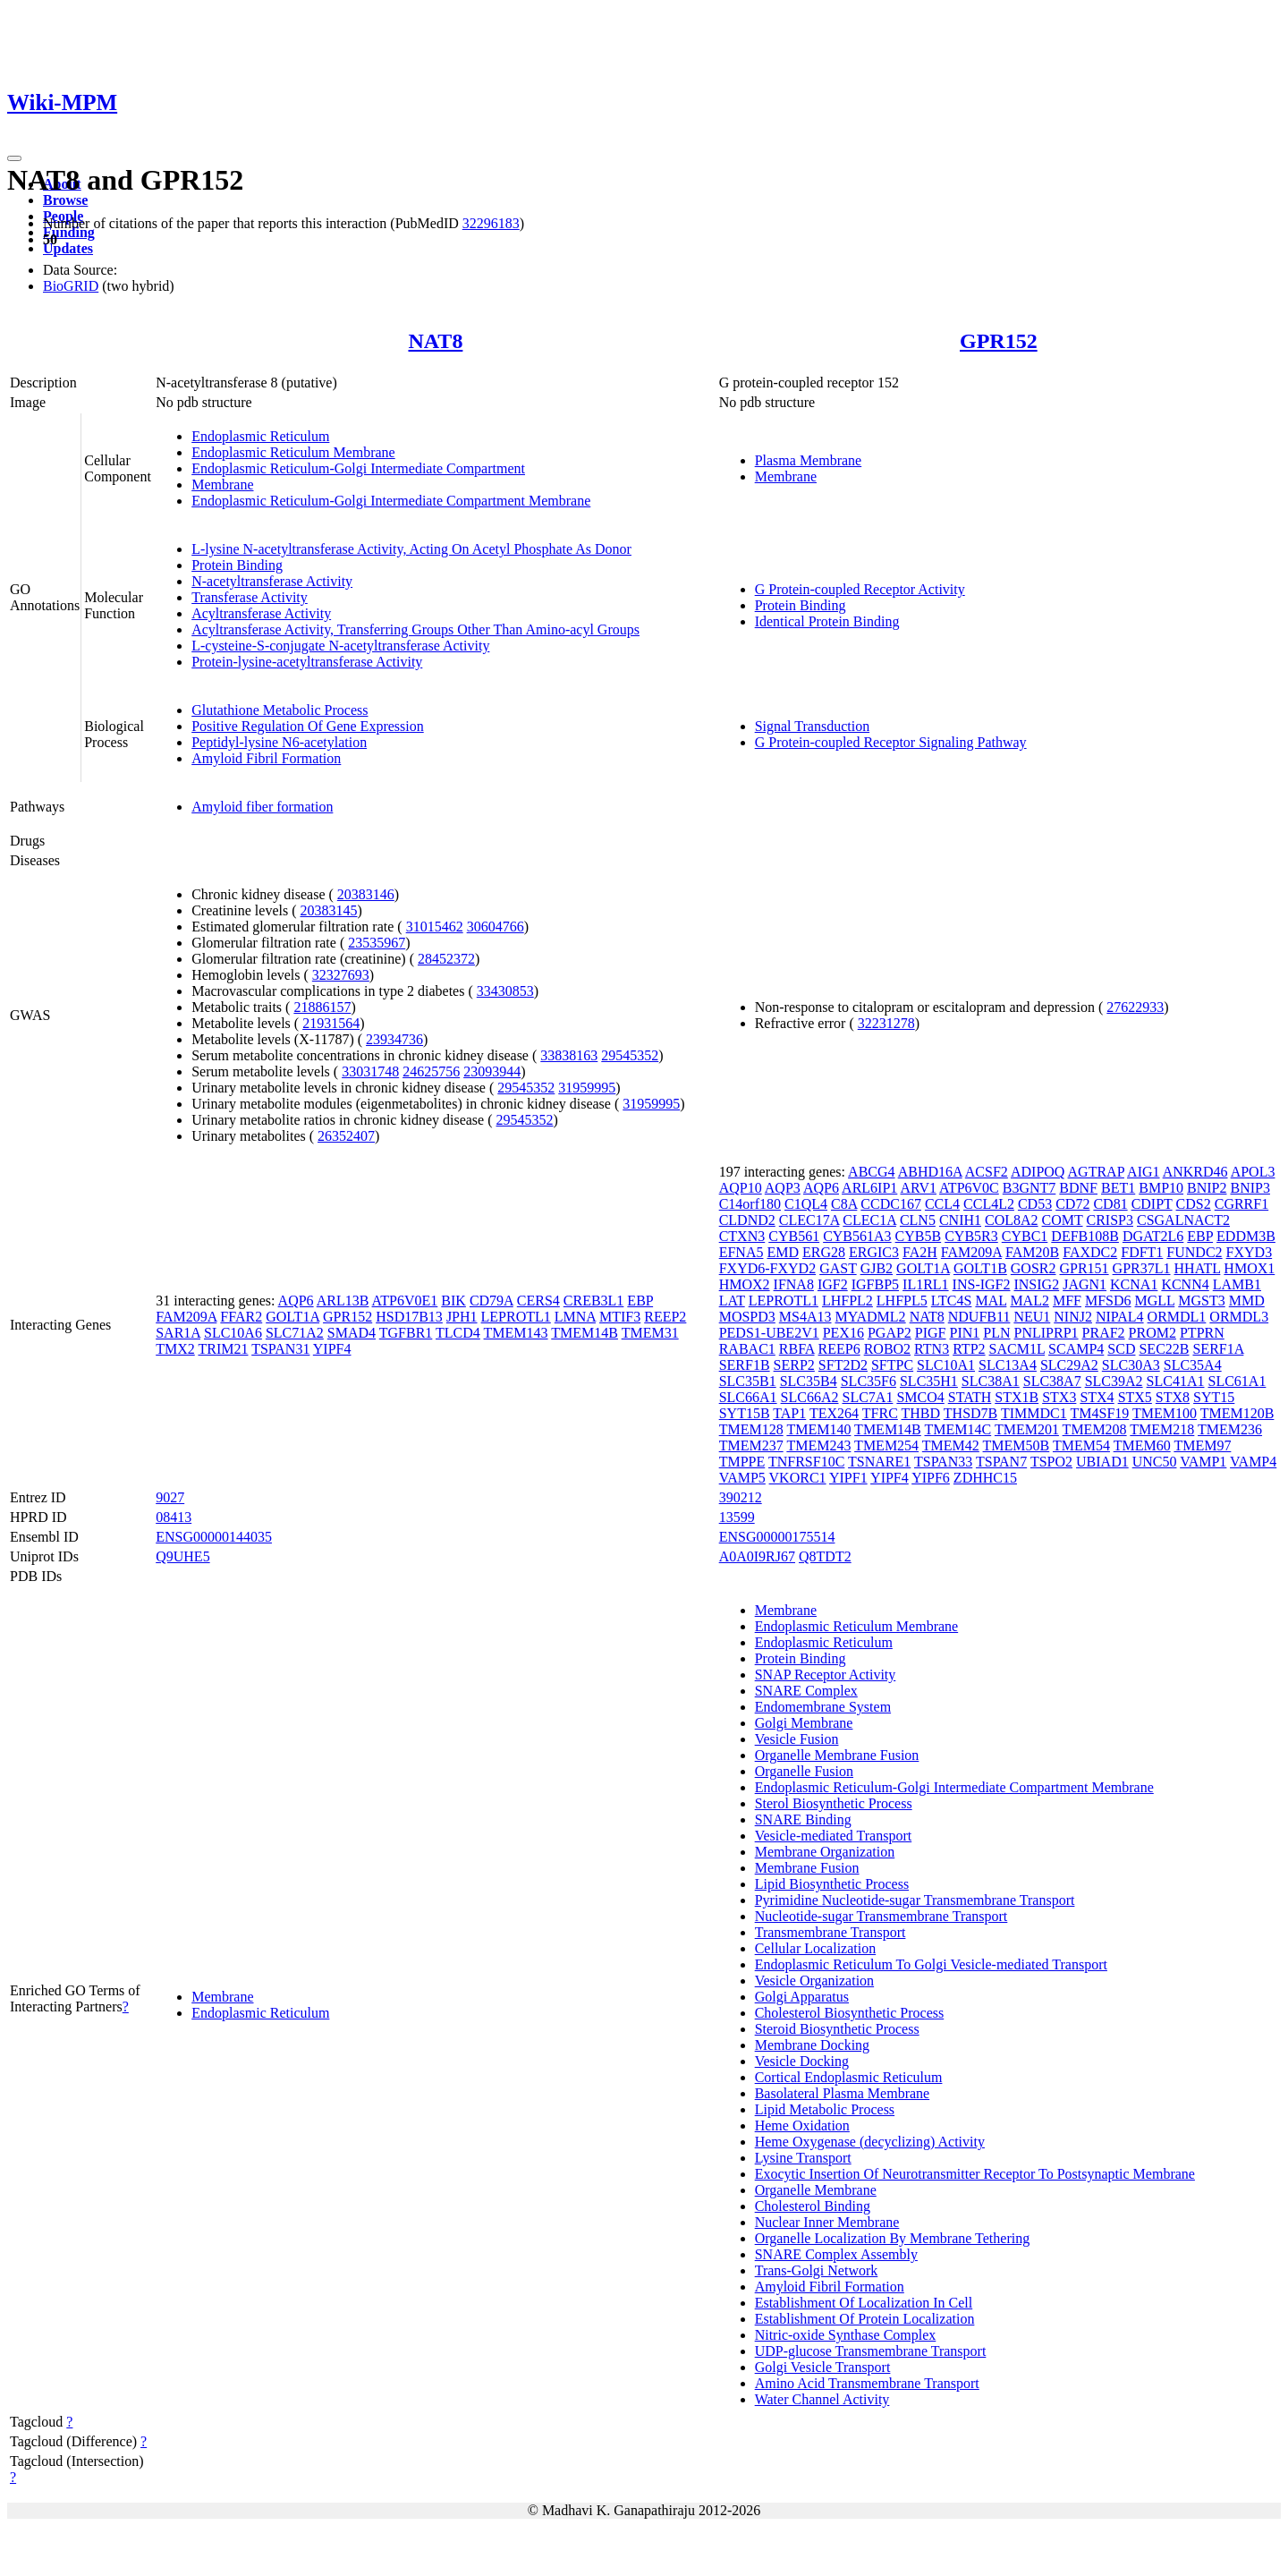 The height and width of the screenshot is (2576, 1288). Describe the element at coordinates (1072, 1203) in the screenshot. I see `CD72` at that location.